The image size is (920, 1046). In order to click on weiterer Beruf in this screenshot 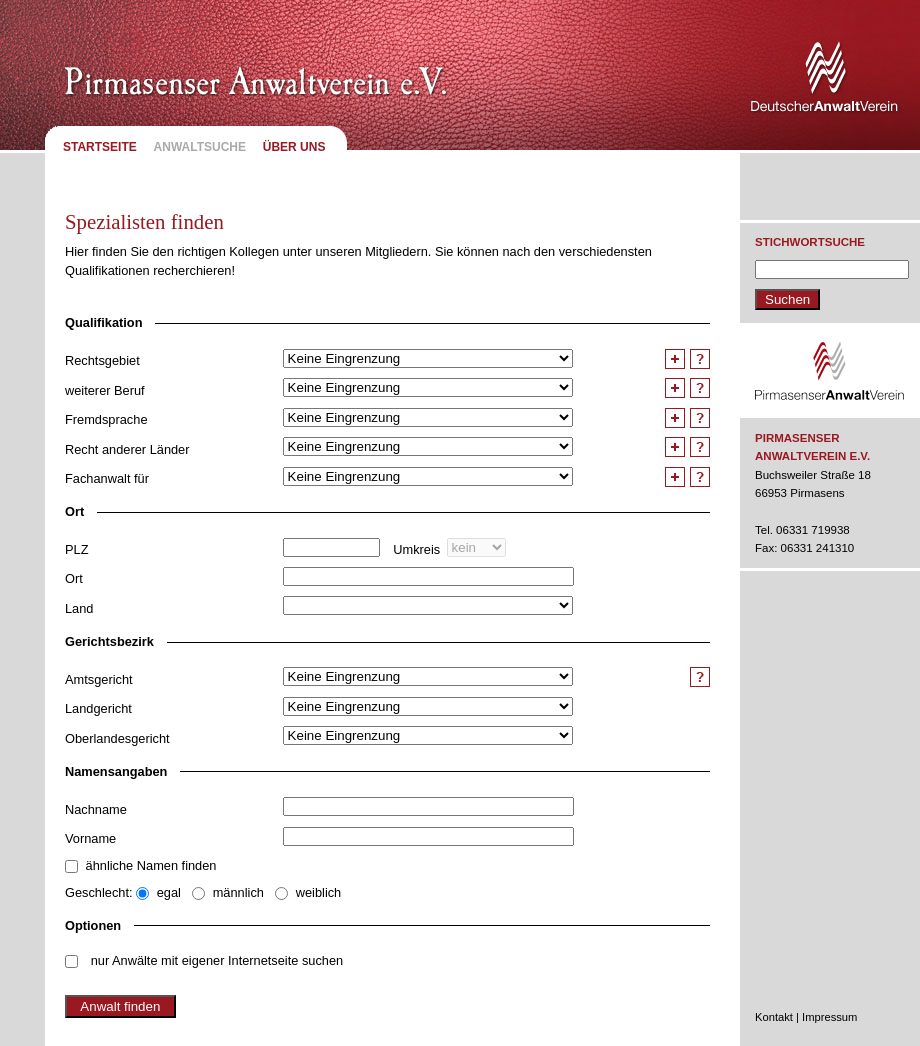, I will do `click(105, 390)`.